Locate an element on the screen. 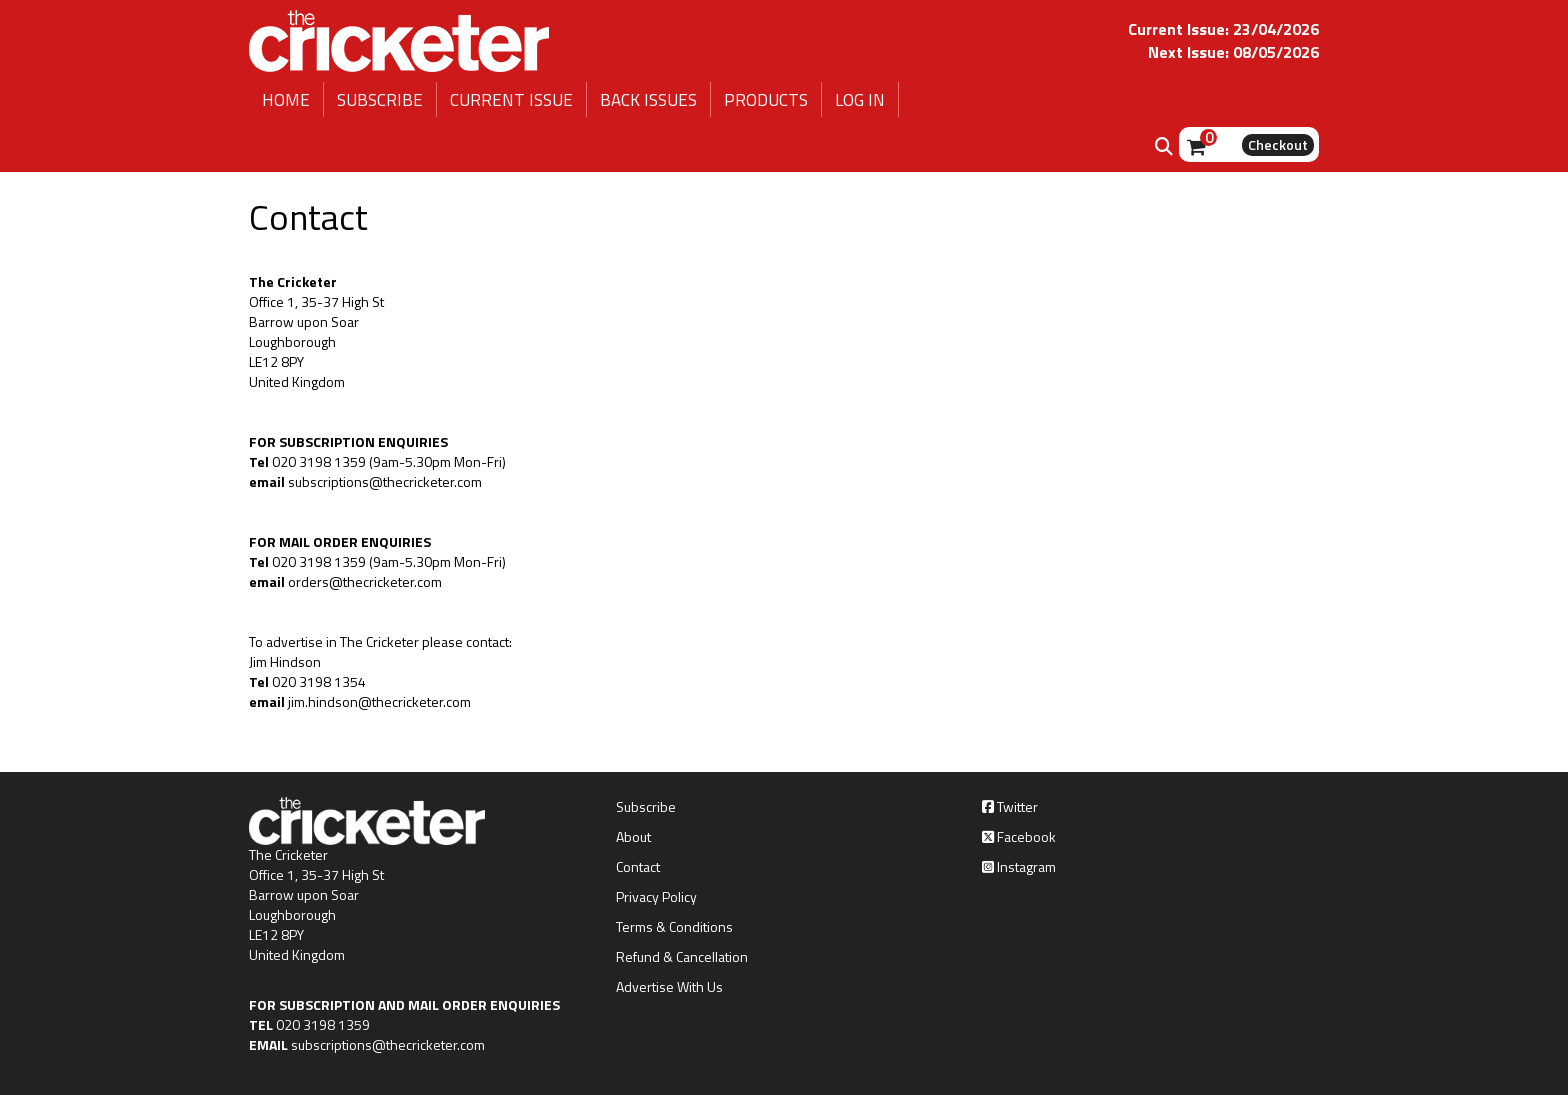 The height and width of the screenshot is (1095, 1568). Terms & Conditions is located at coordinates (674, 927).